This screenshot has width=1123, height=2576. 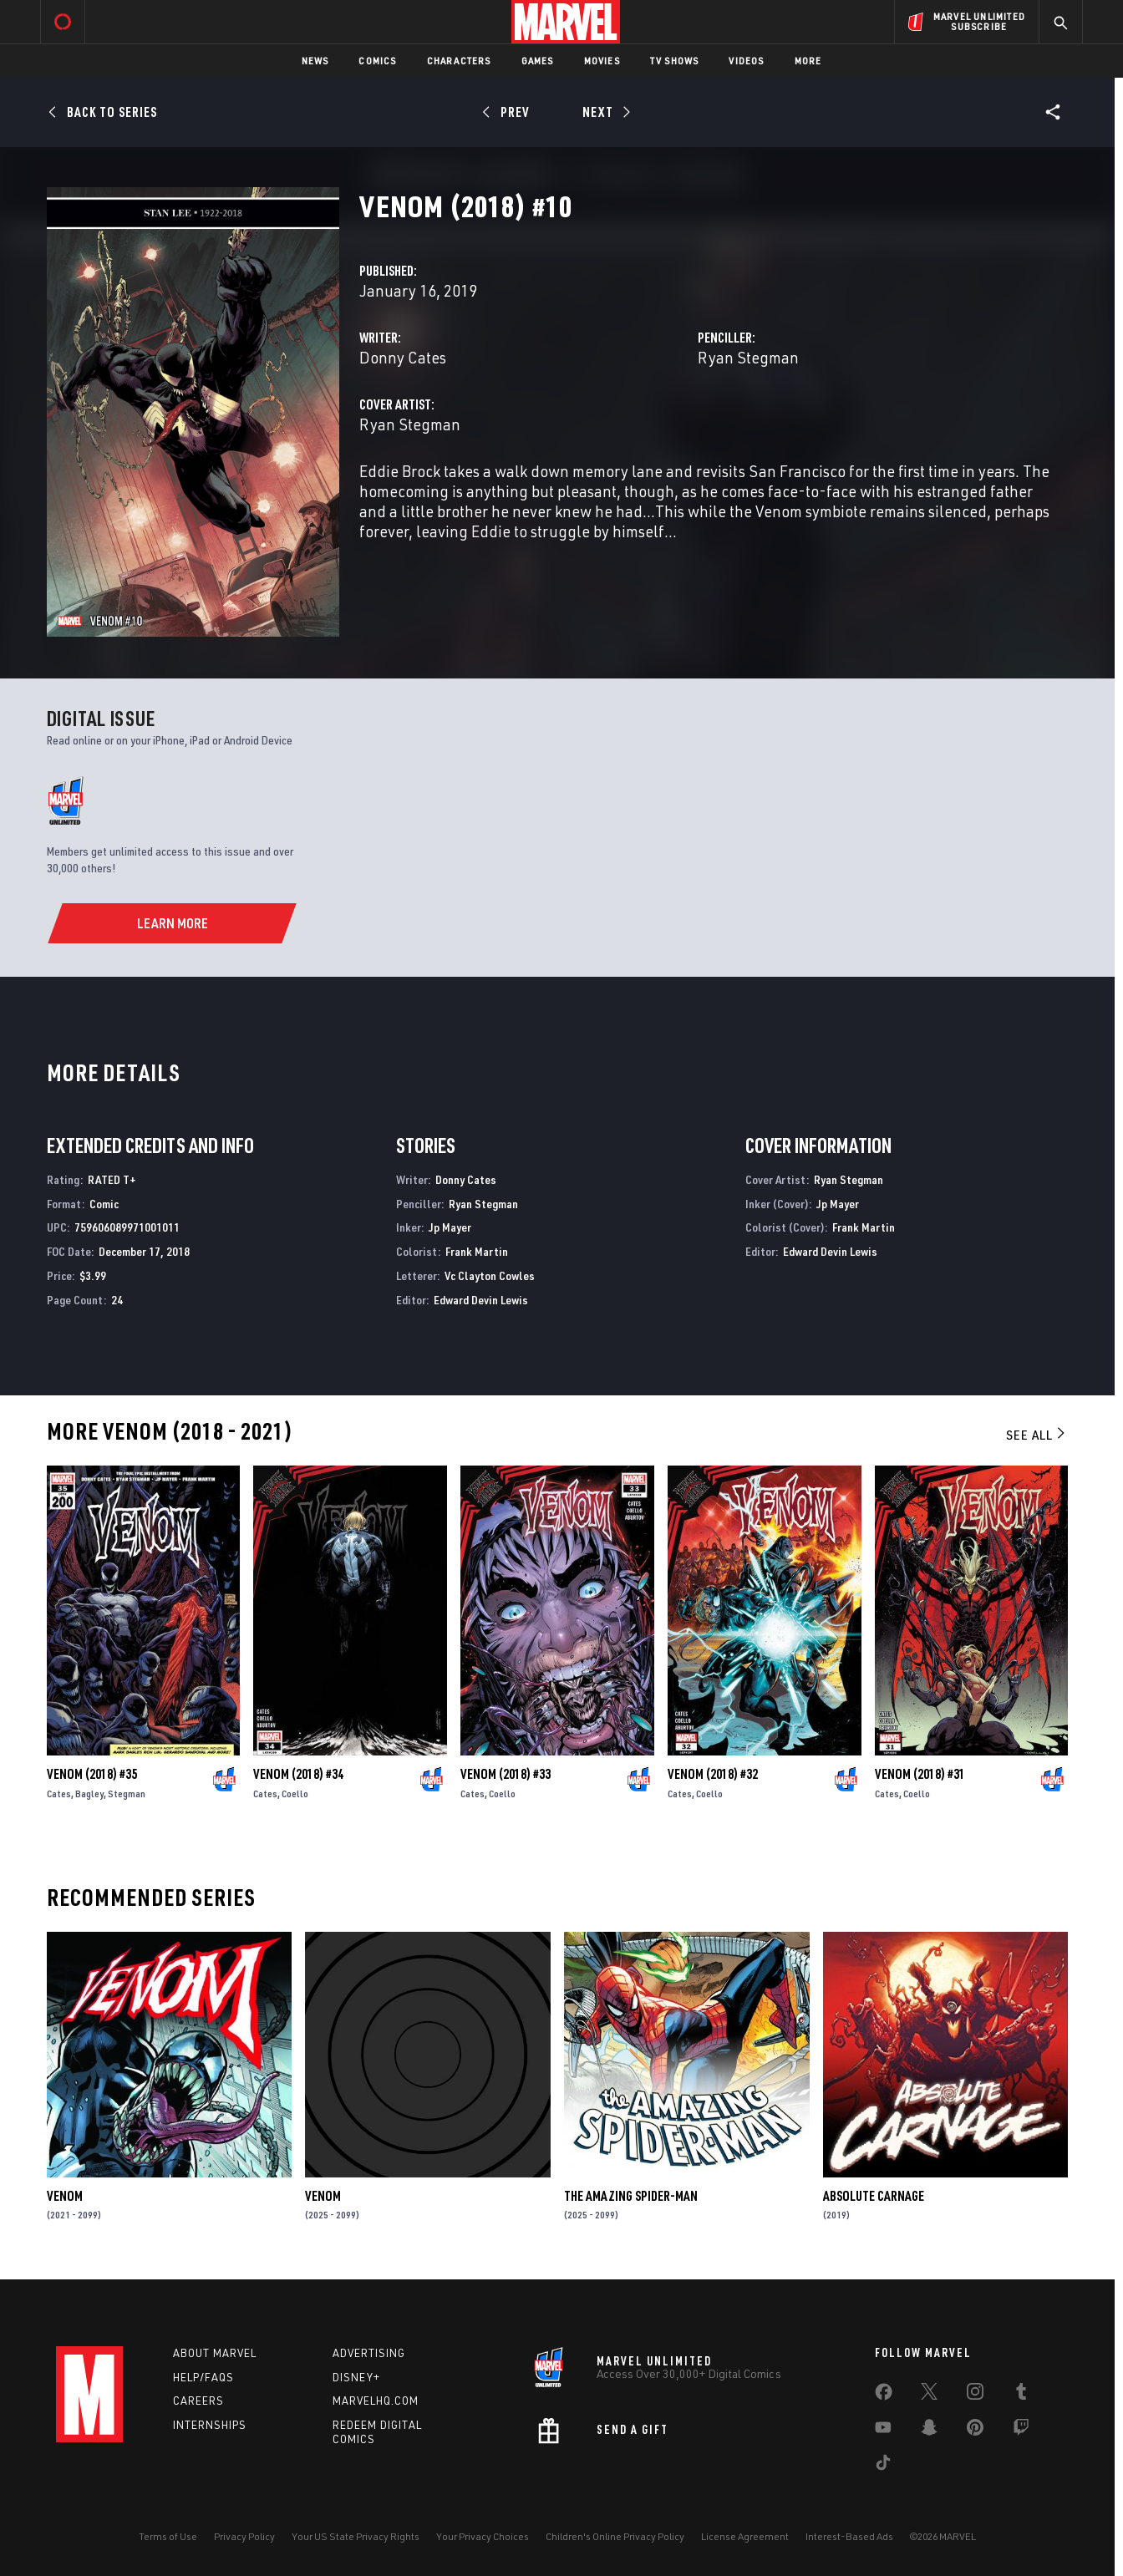 What do you see at coordinates (244, 2536) in the screenshot?
I see `Privacy Policy` at bounding box center [244, 2536].